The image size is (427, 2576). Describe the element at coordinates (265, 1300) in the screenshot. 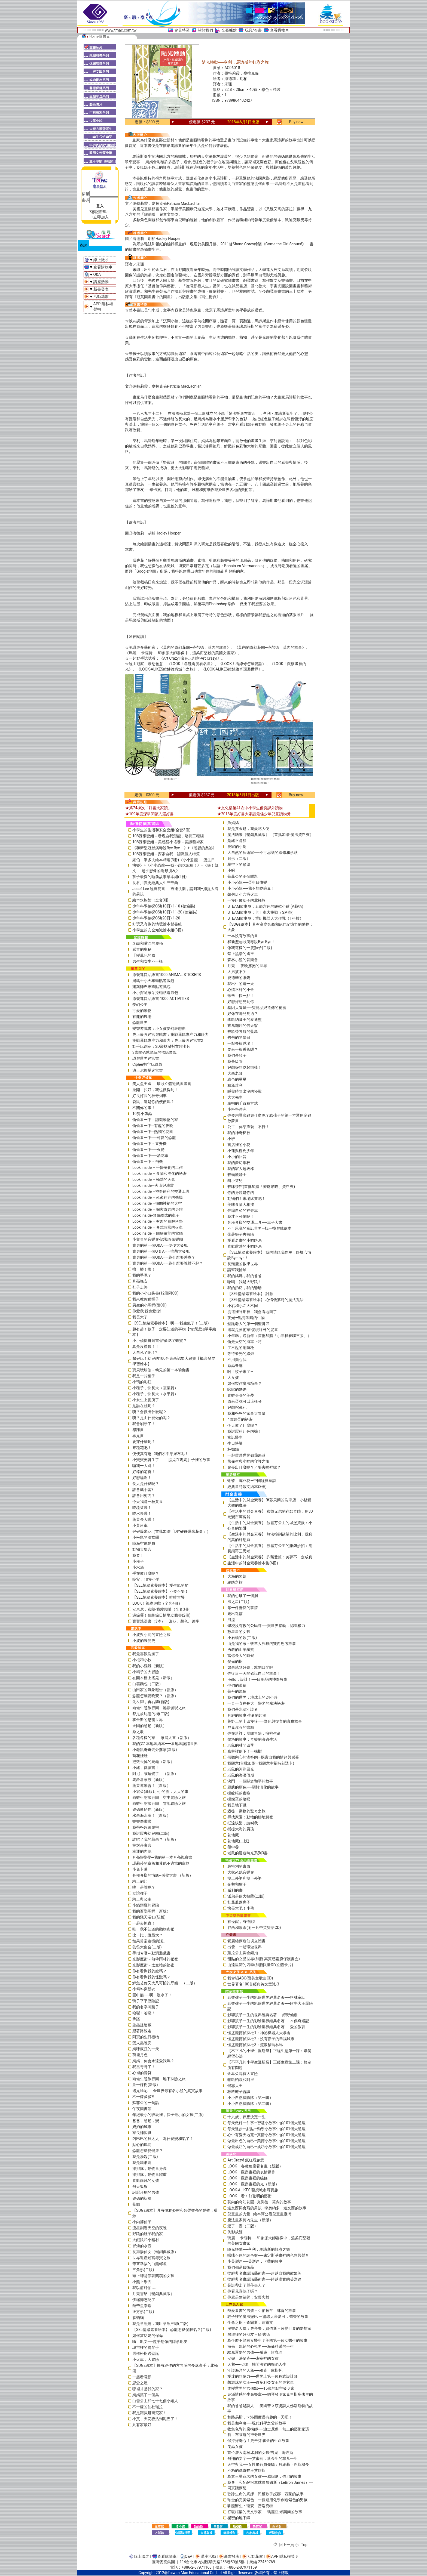

I see `【SEL情緒素養繪本】 心情低落時的魔法咒語` at that location.